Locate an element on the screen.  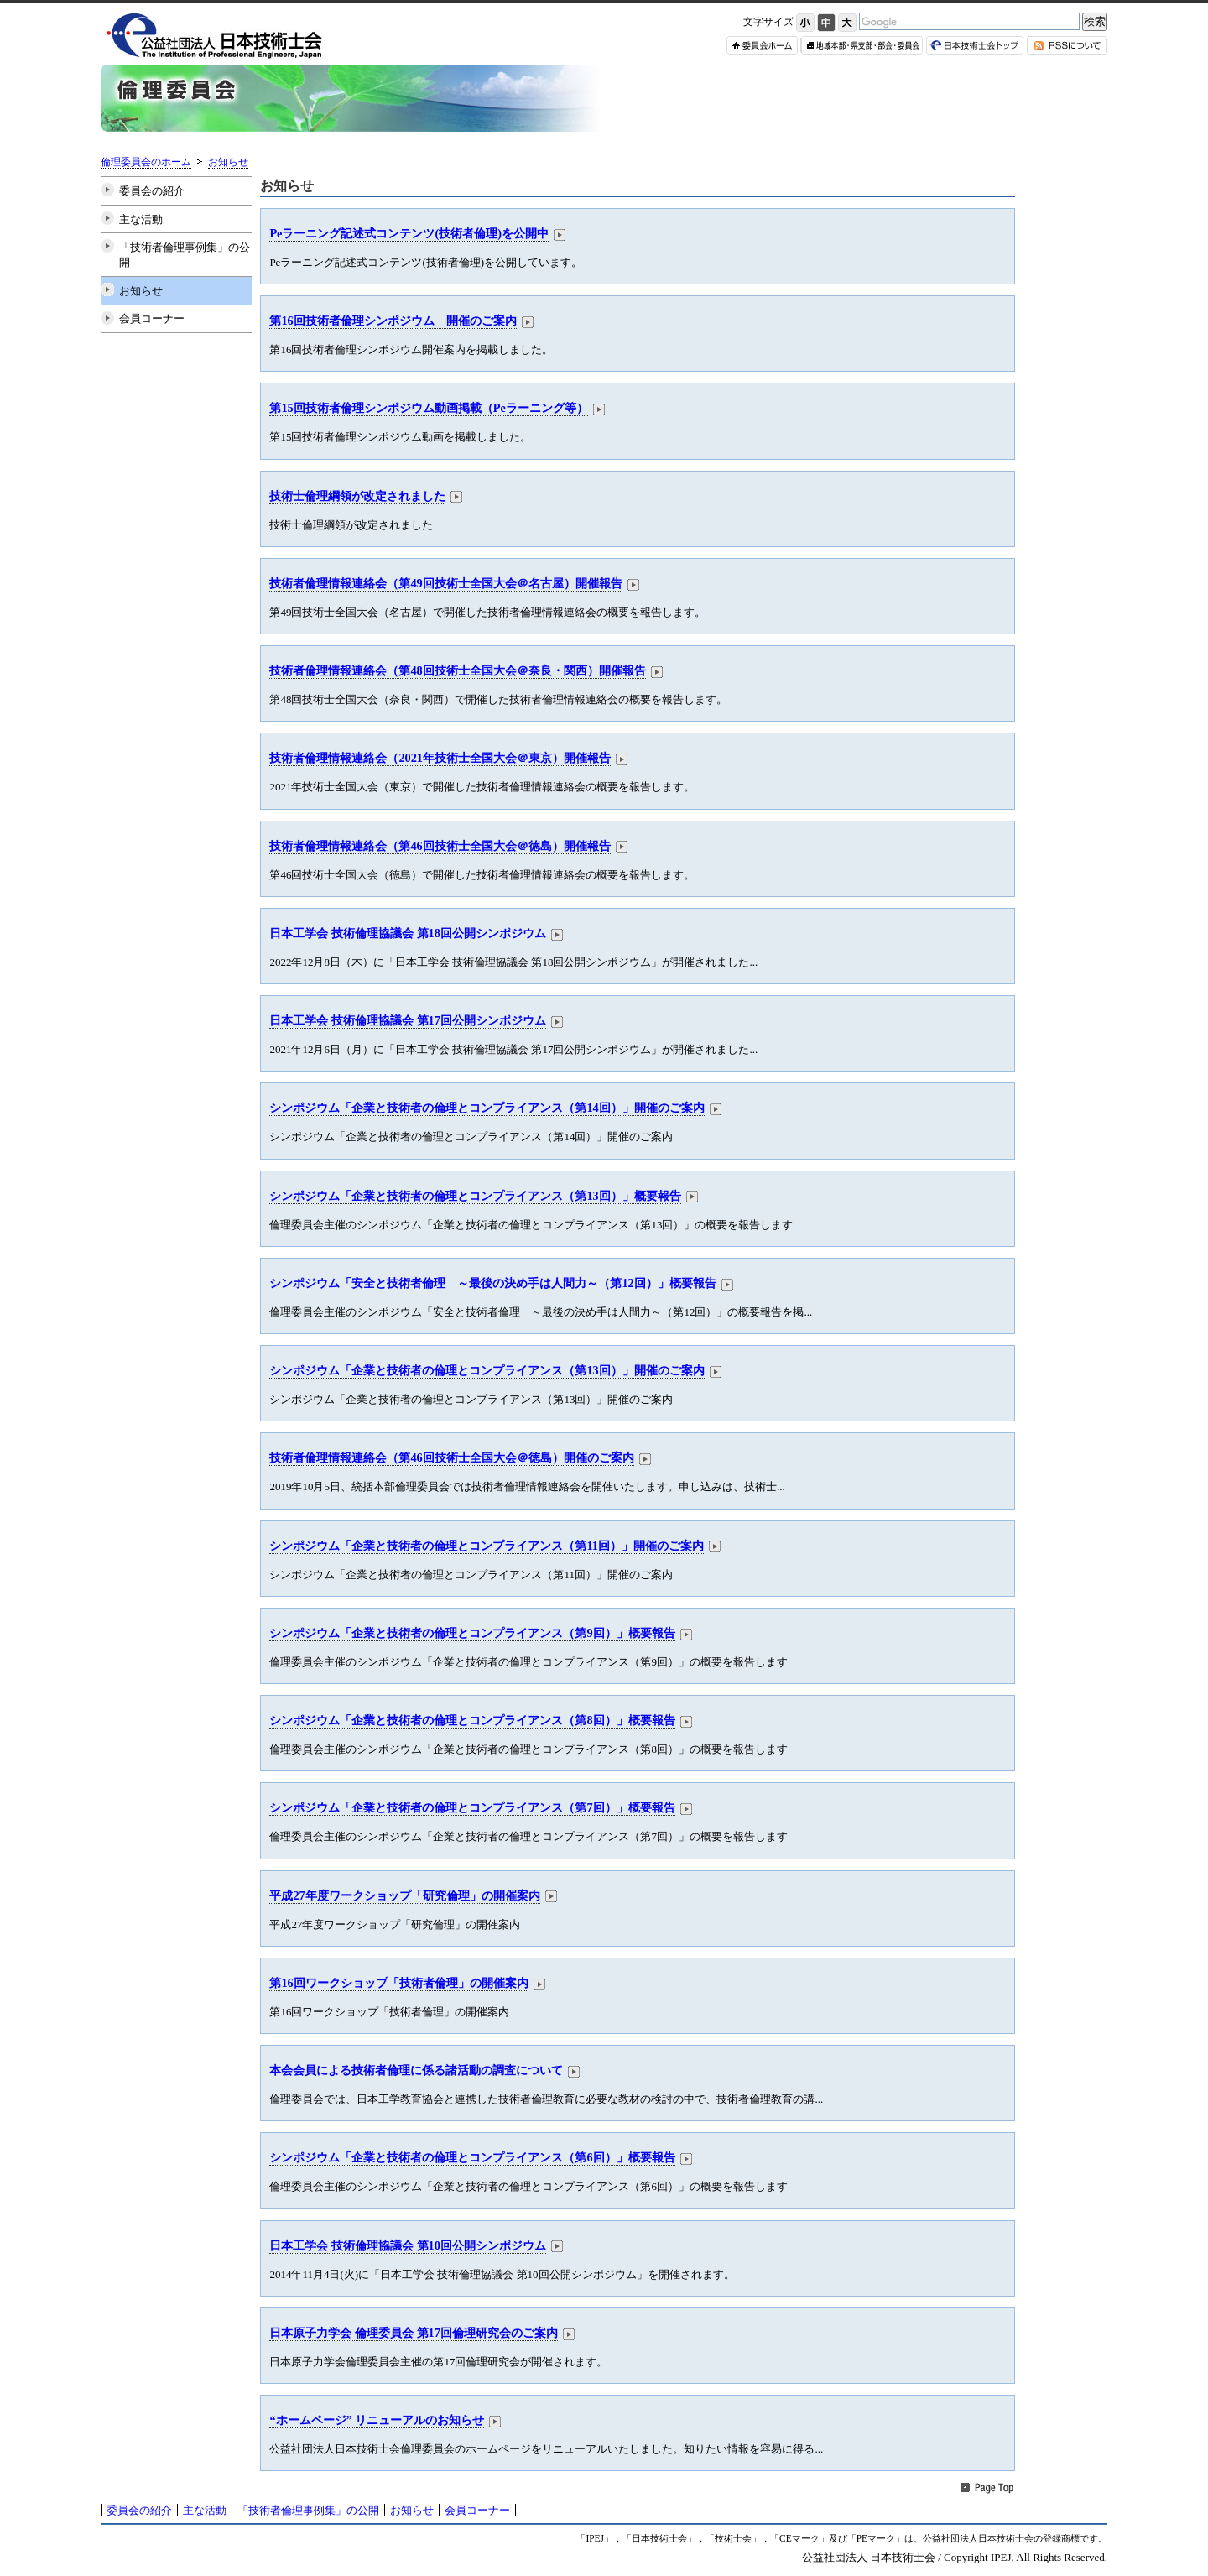
技術士倫理綱領が改定されました is located at coordinates (357, 496).